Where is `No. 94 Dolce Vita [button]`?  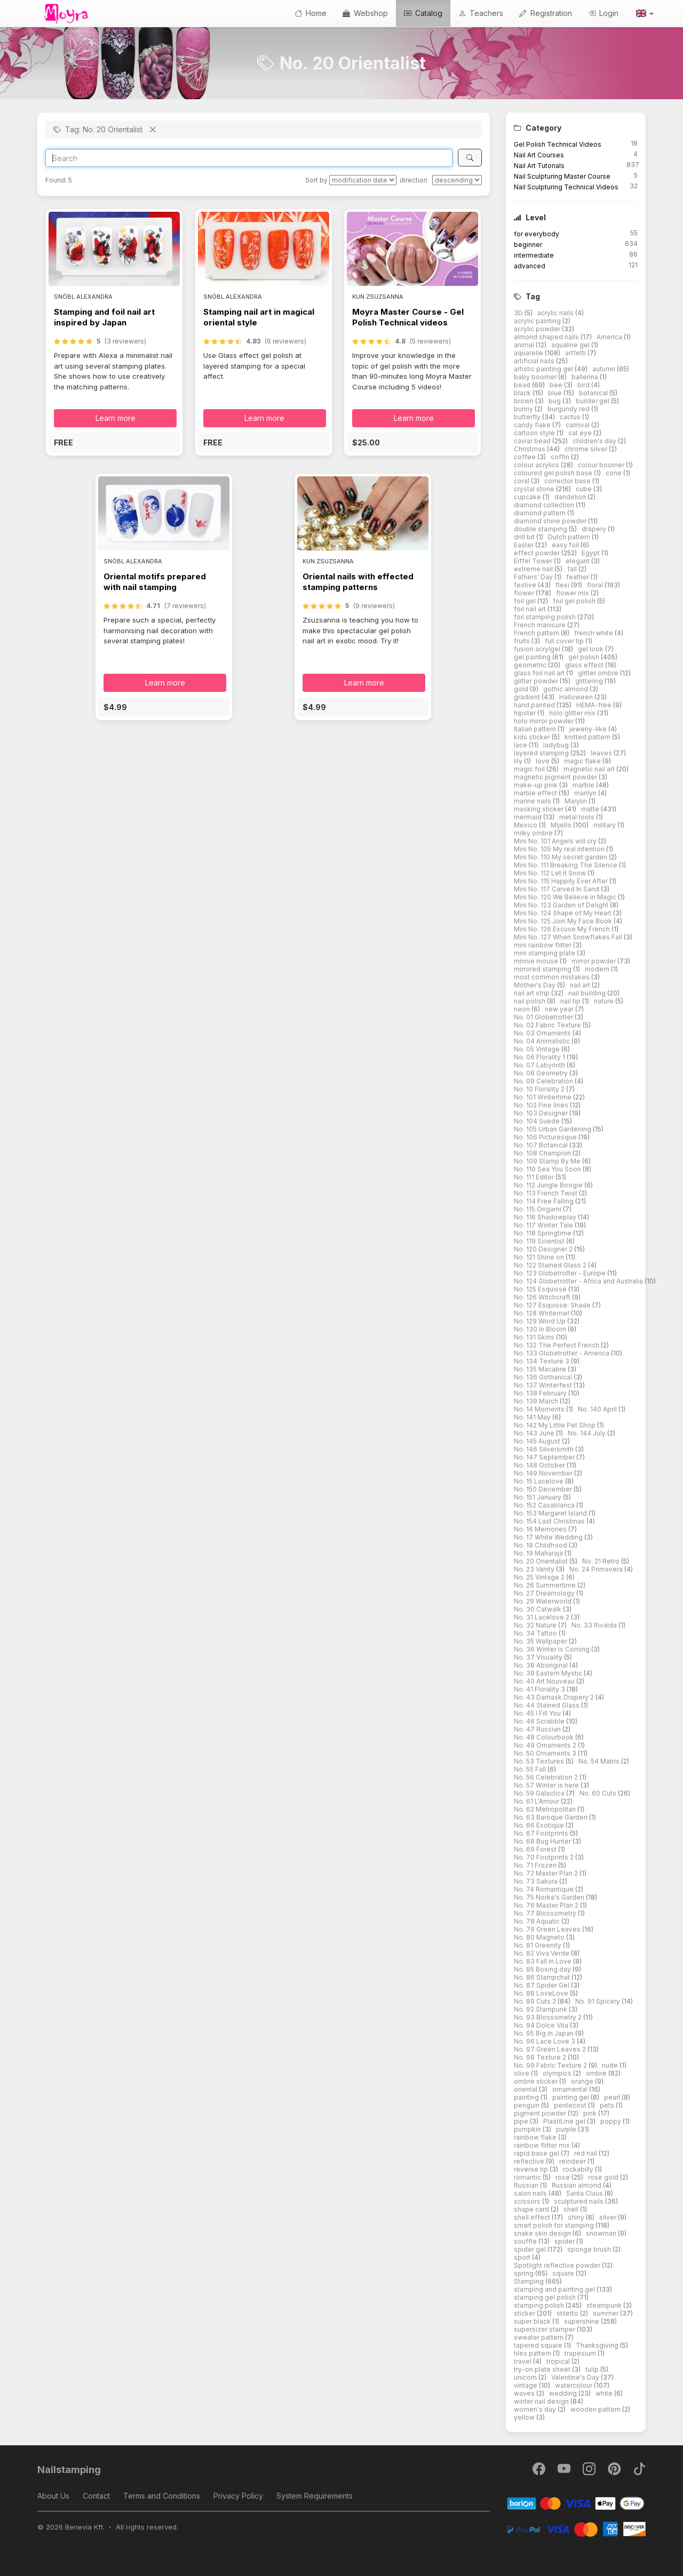
No. 94 Dolce Vita [button] is located at coordinates (542, 2025).